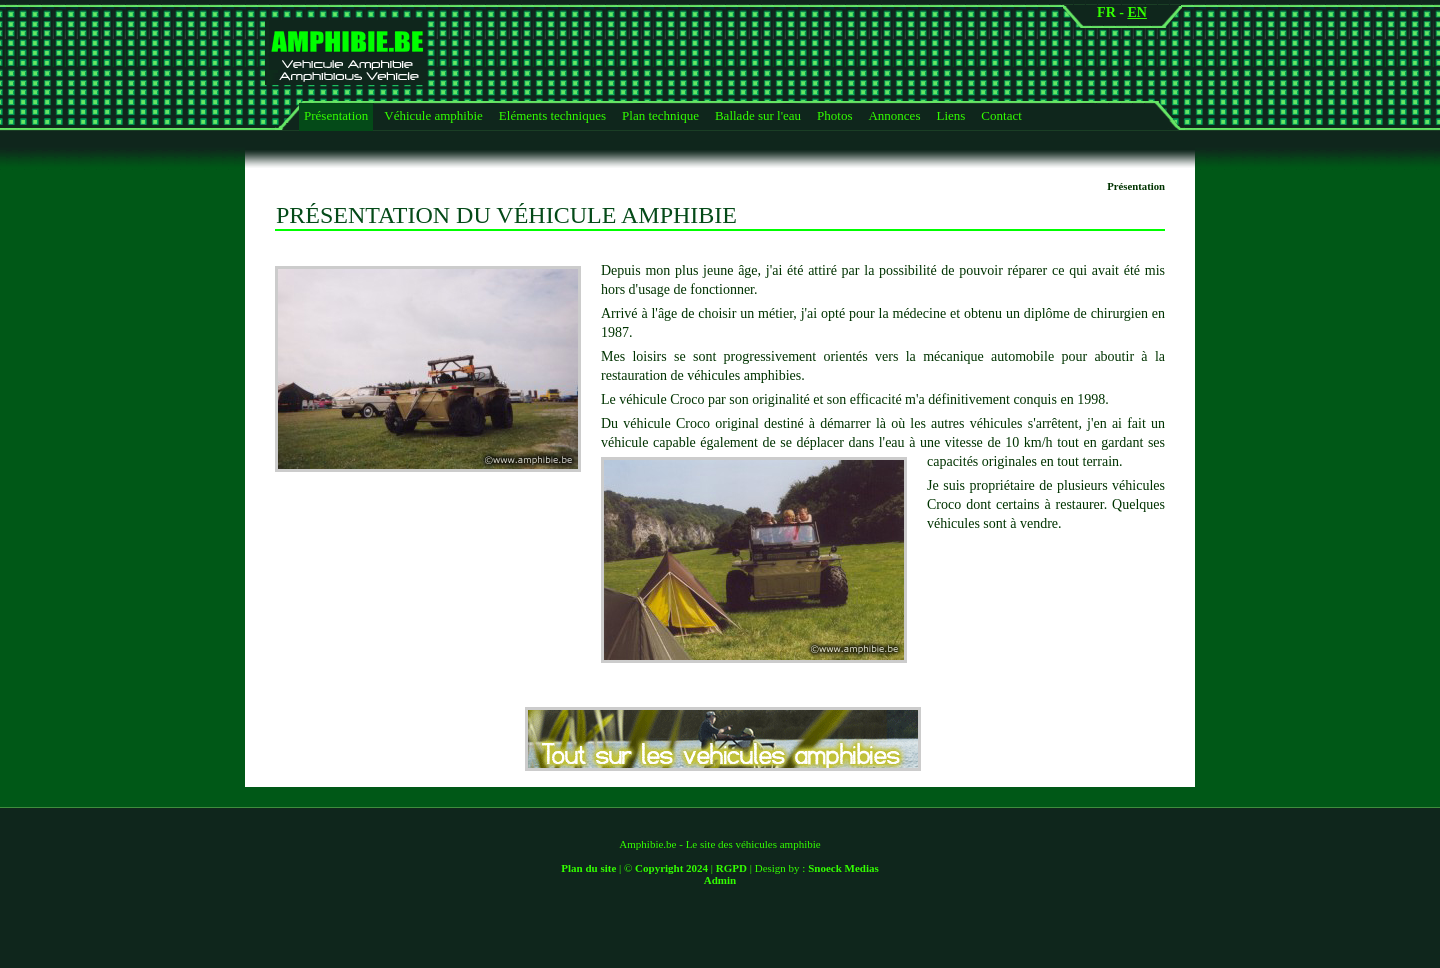  I want to click on Contact, so click(1001, 115).